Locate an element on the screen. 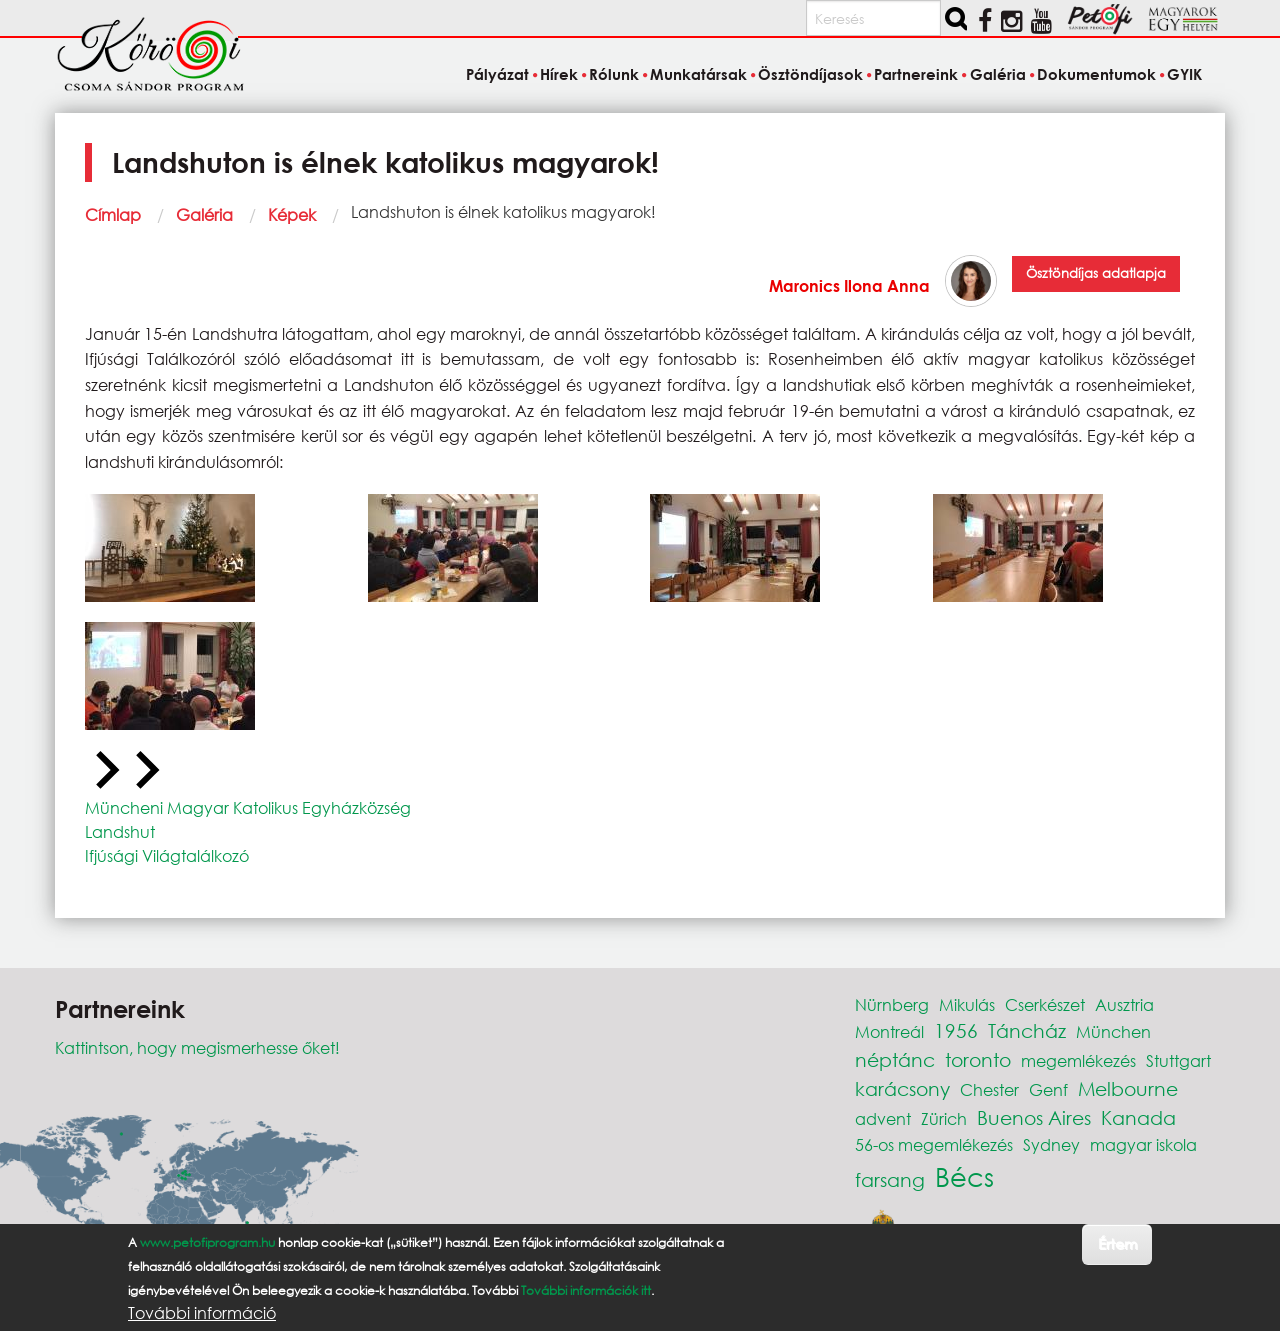 This screenshot has width=1280, height=1331. magyar iskola is located at coordinates (1143, 1144).